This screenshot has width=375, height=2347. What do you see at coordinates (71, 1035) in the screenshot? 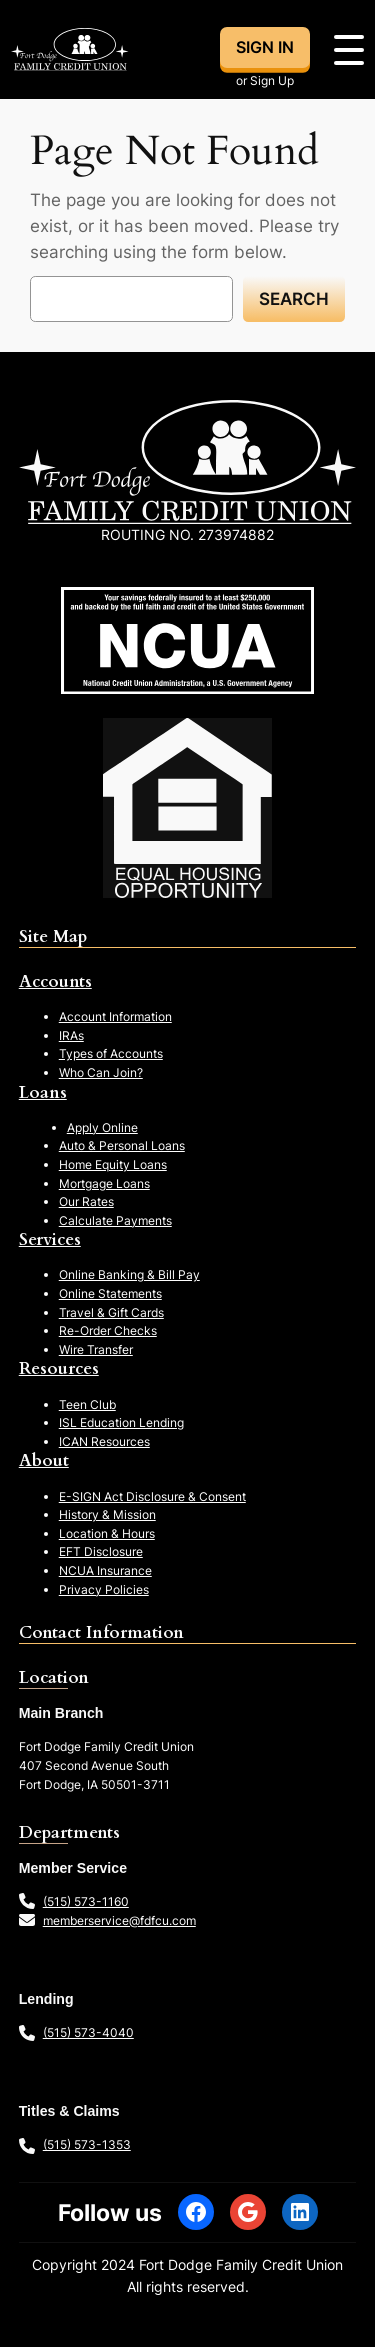
I see `IRAs` at bounding box center [71, 1035].